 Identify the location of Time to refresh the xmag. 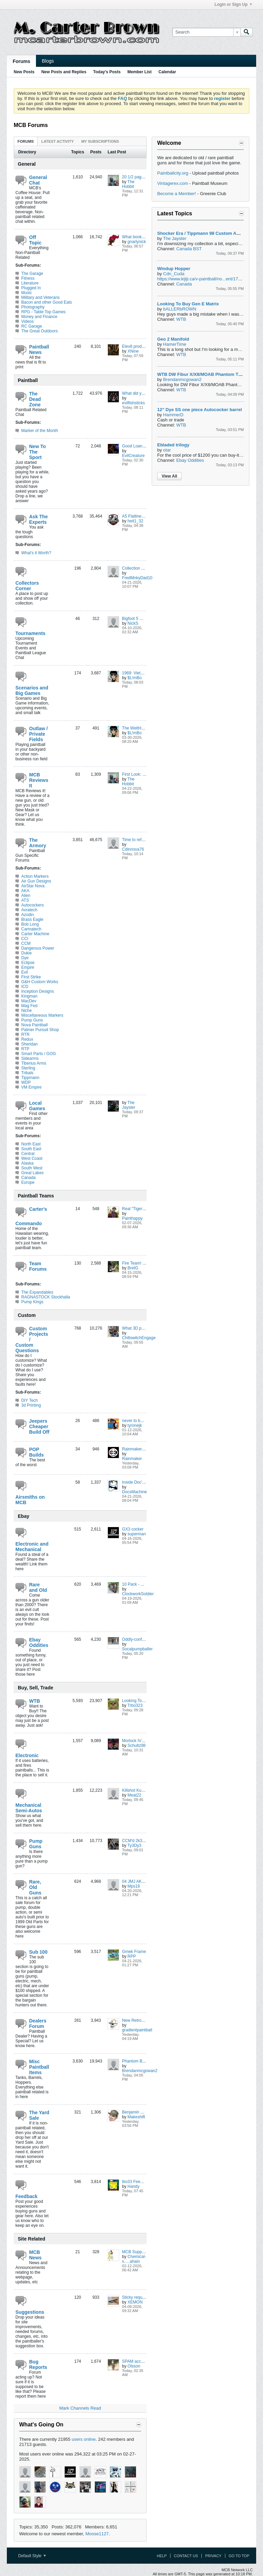
(144, 839).